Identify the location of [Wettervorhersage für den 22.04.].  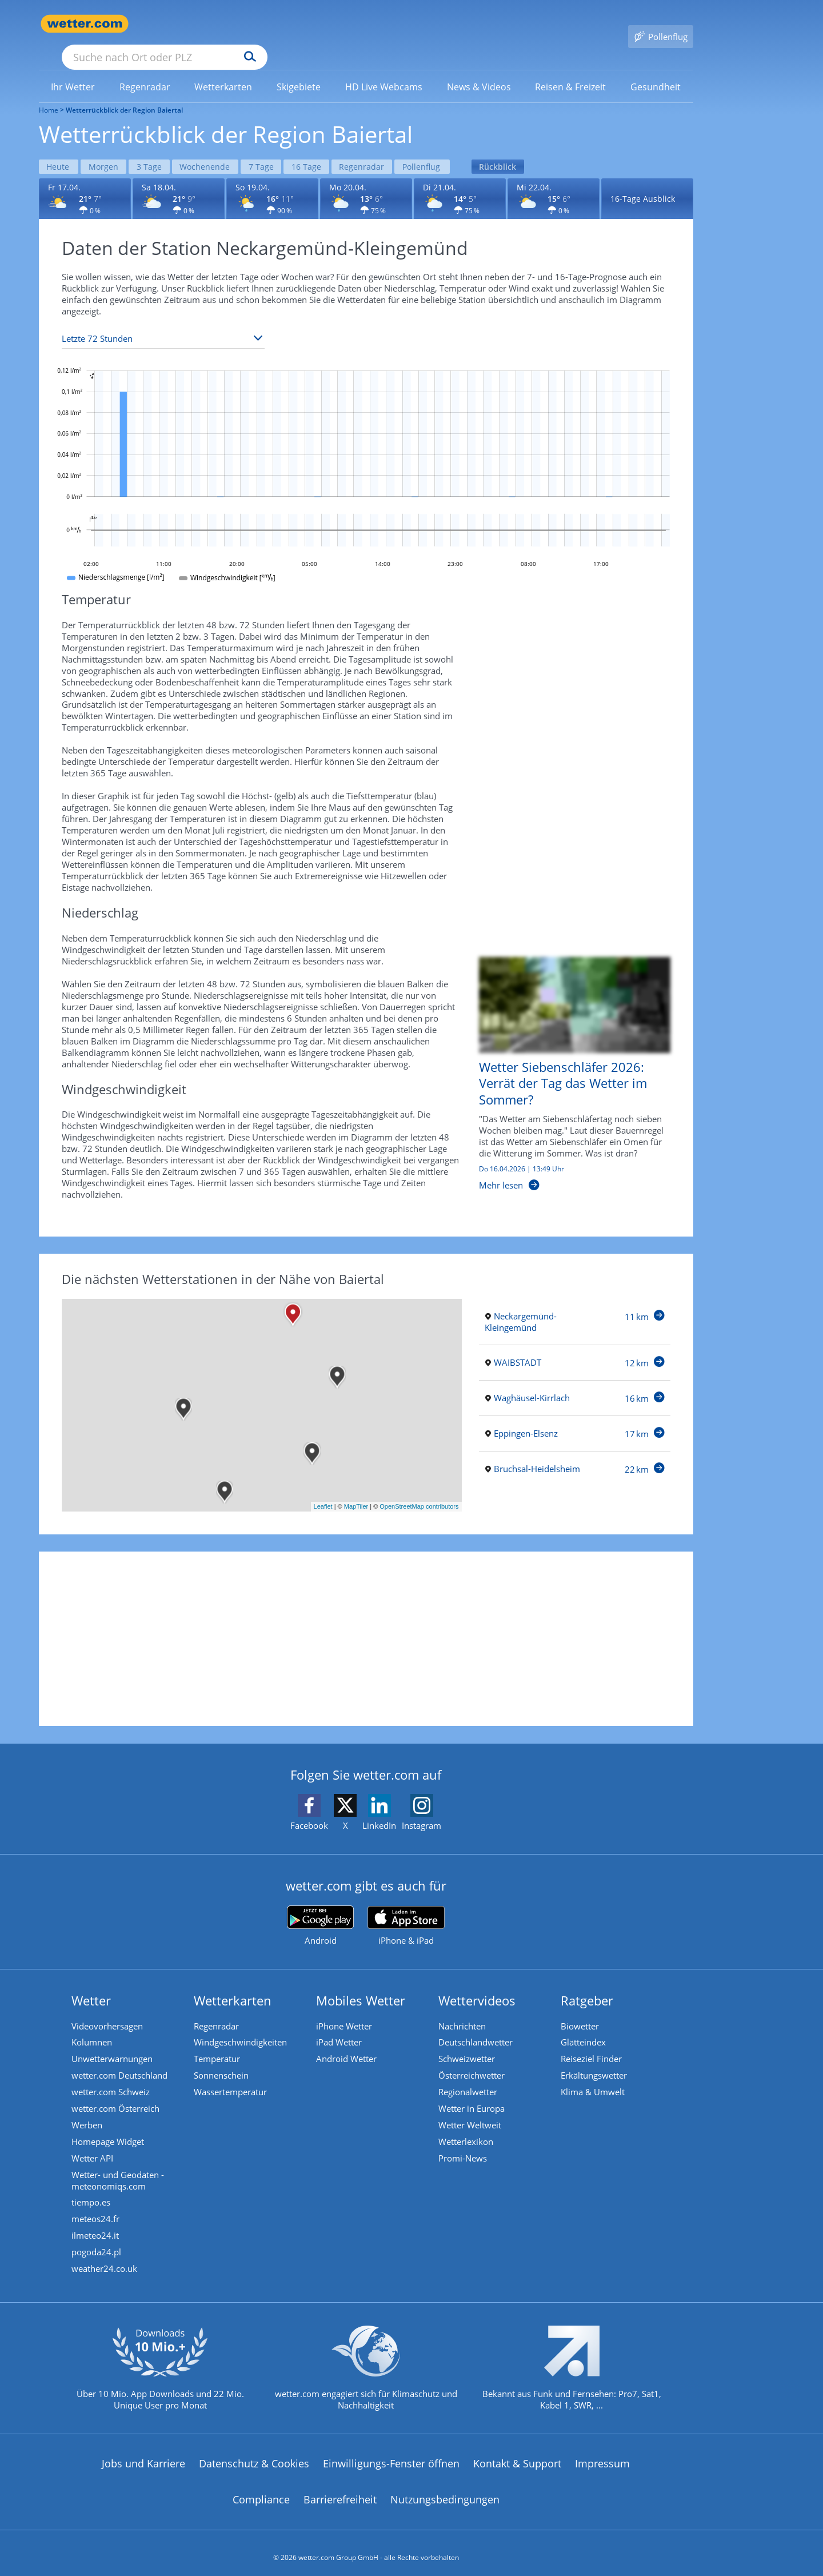
(554, 180).